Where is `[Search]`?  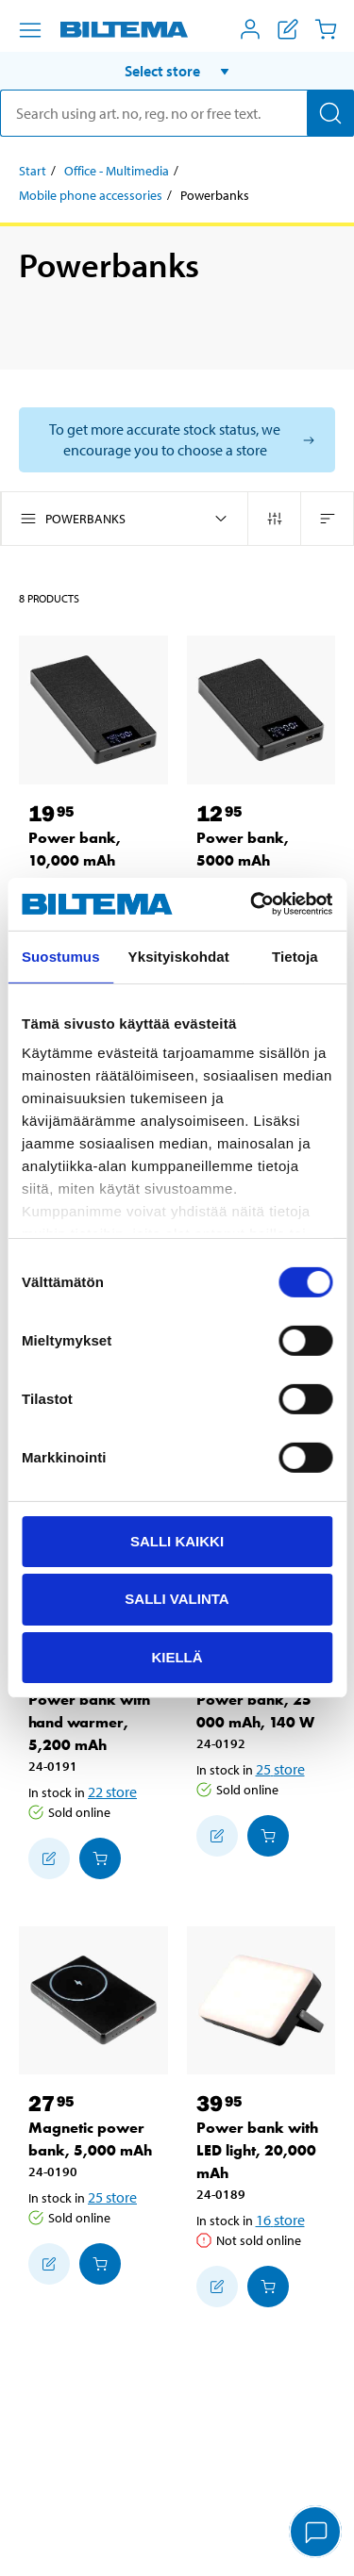 [Search] is located at coordinates (330, 113).